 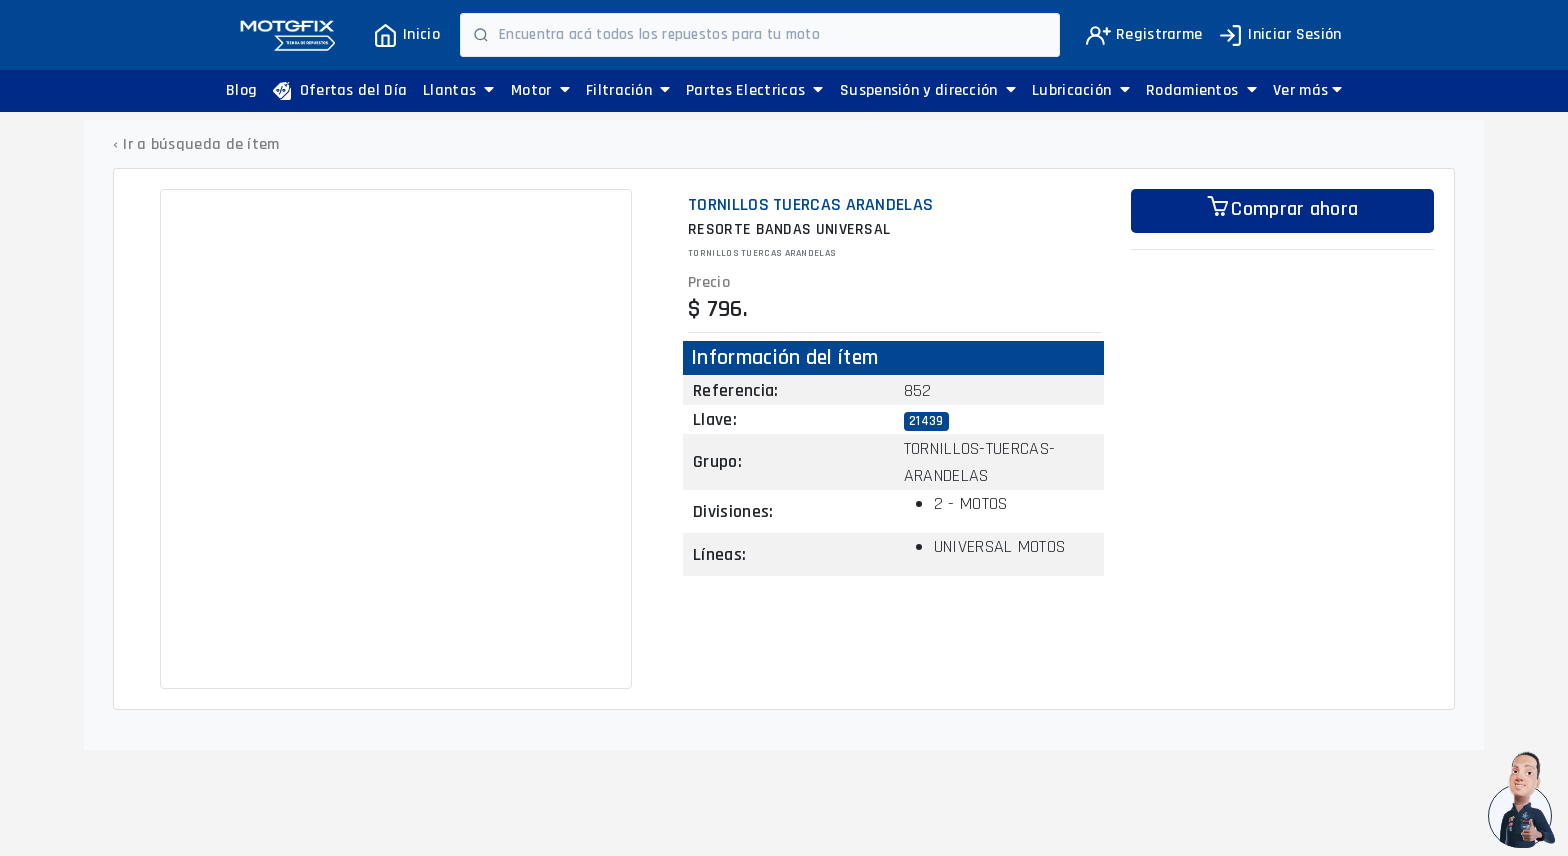 I want to click on Blog, so click(x=241, y=90).